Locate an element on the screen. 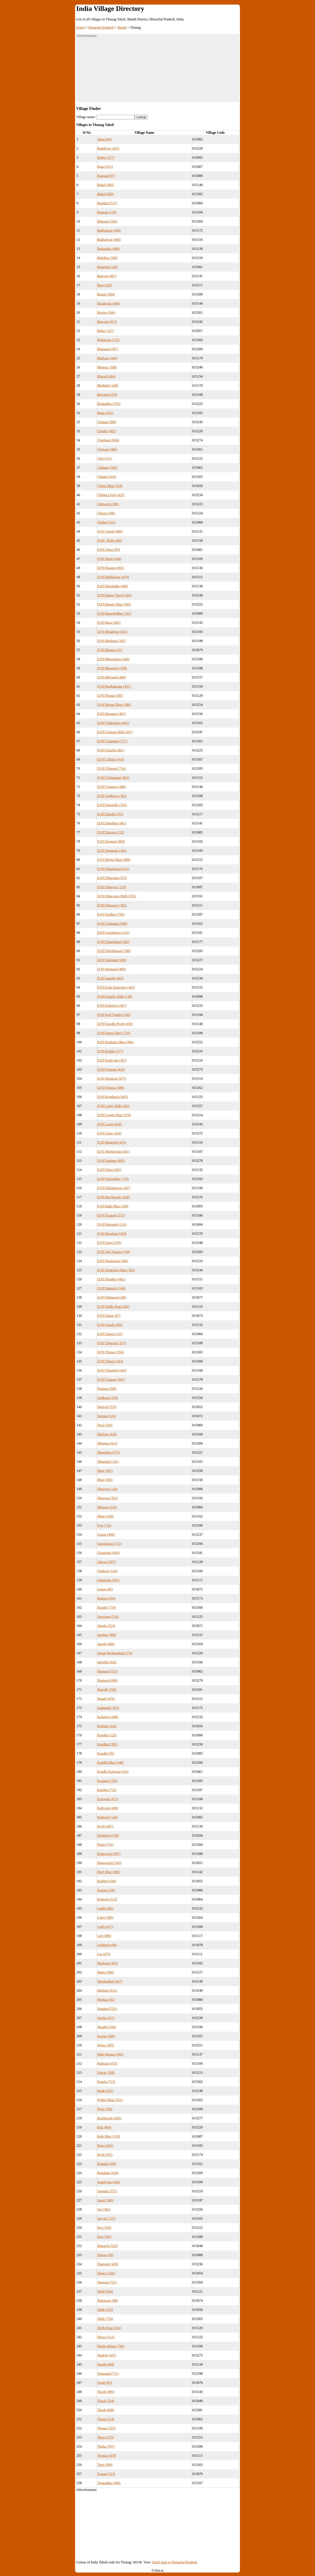 This screenshot has width=315, height=2576. Jagwatan (510) is located at coordinates (107, 1616).